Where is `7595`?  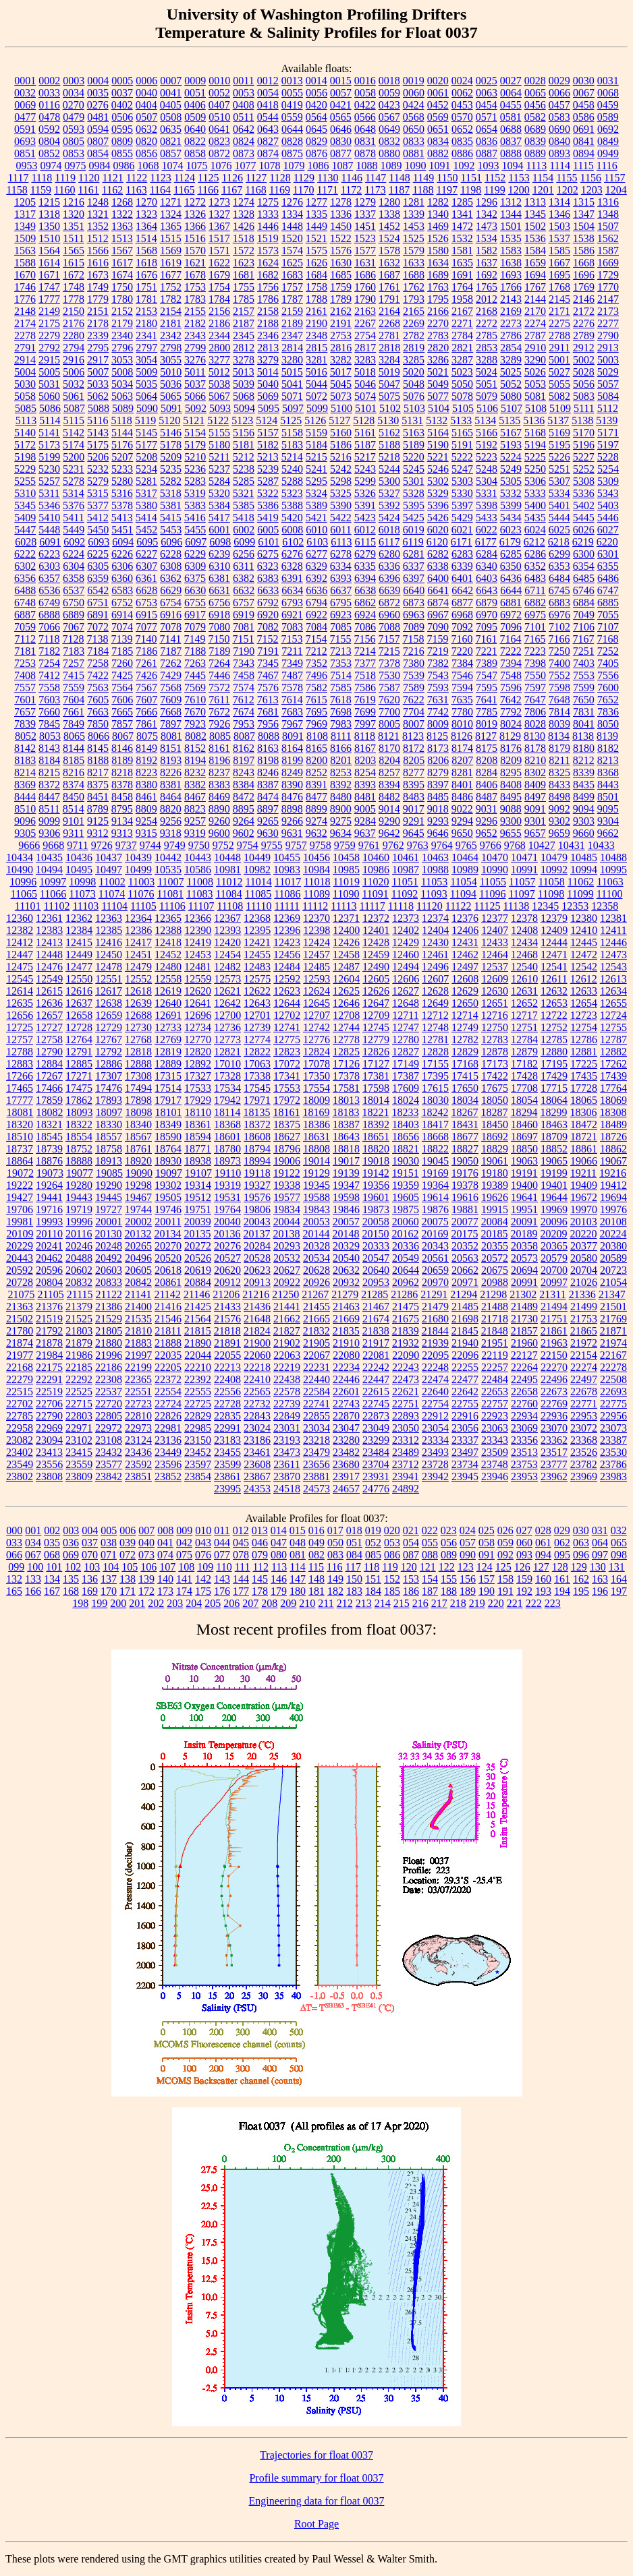 7595 is located at coordinates (486, 687).